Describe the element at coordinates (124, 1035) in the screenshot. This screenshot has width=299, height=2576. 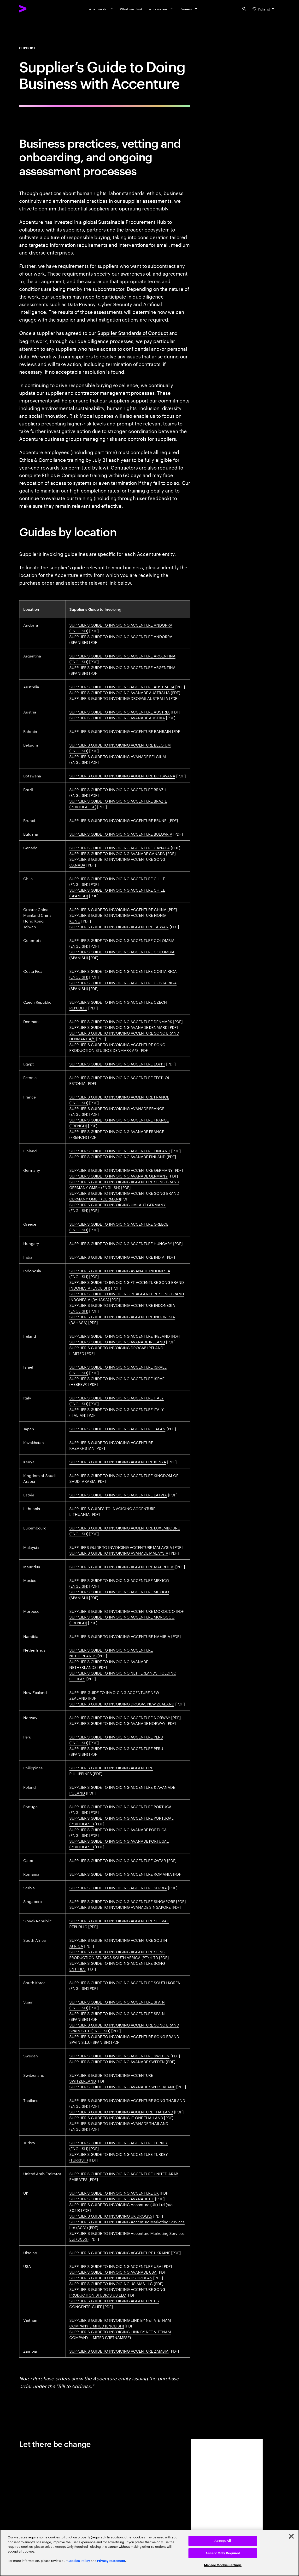
I see `SUPPLIER'S GUIDE TO INVOICING ACCENTURE SONG BRAND DENMARK A/S` at that location.